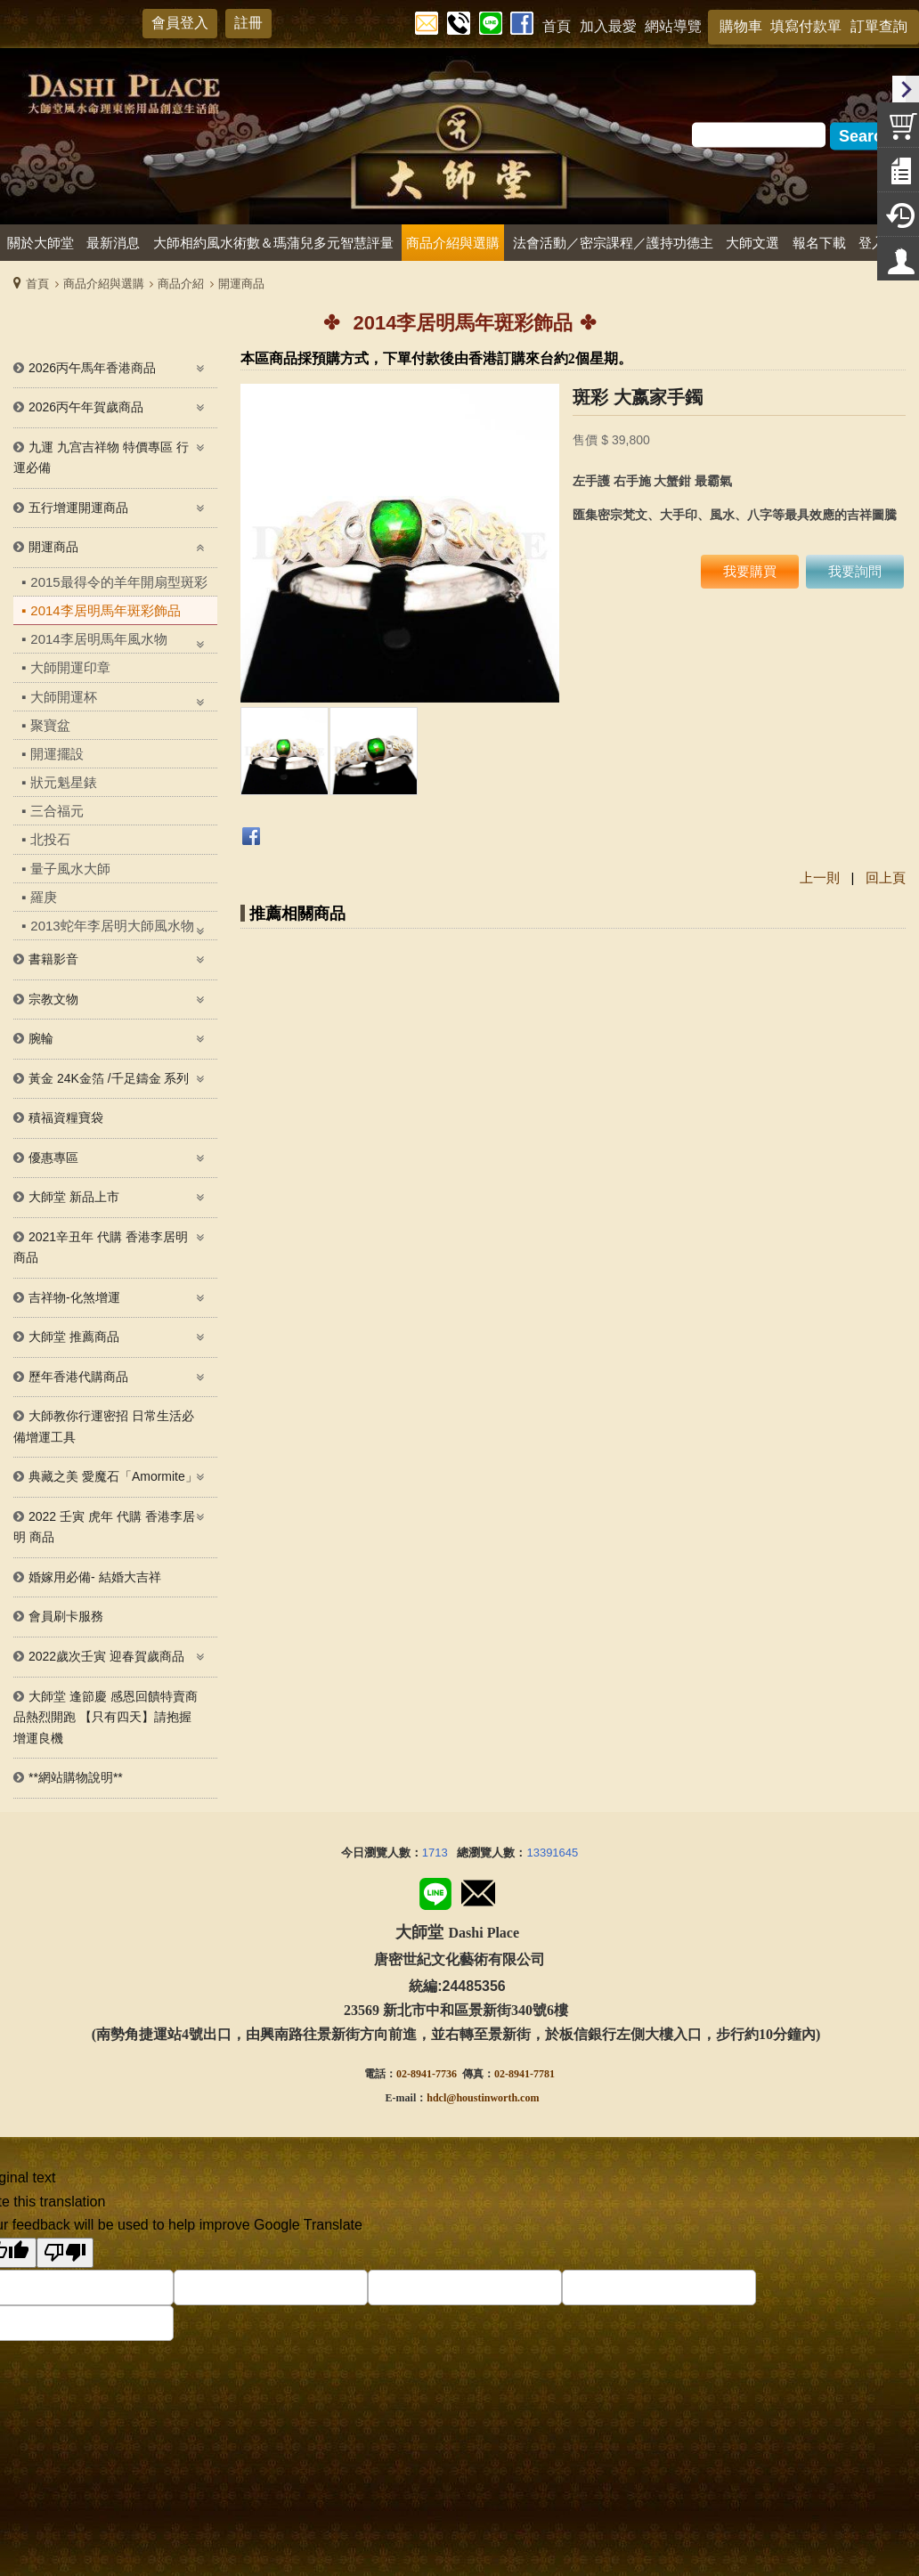 This screenshot has height=2576, width=919. Describe the element at coordinates (53, 999) in the screenshot. I see `宗教文物` at that location.